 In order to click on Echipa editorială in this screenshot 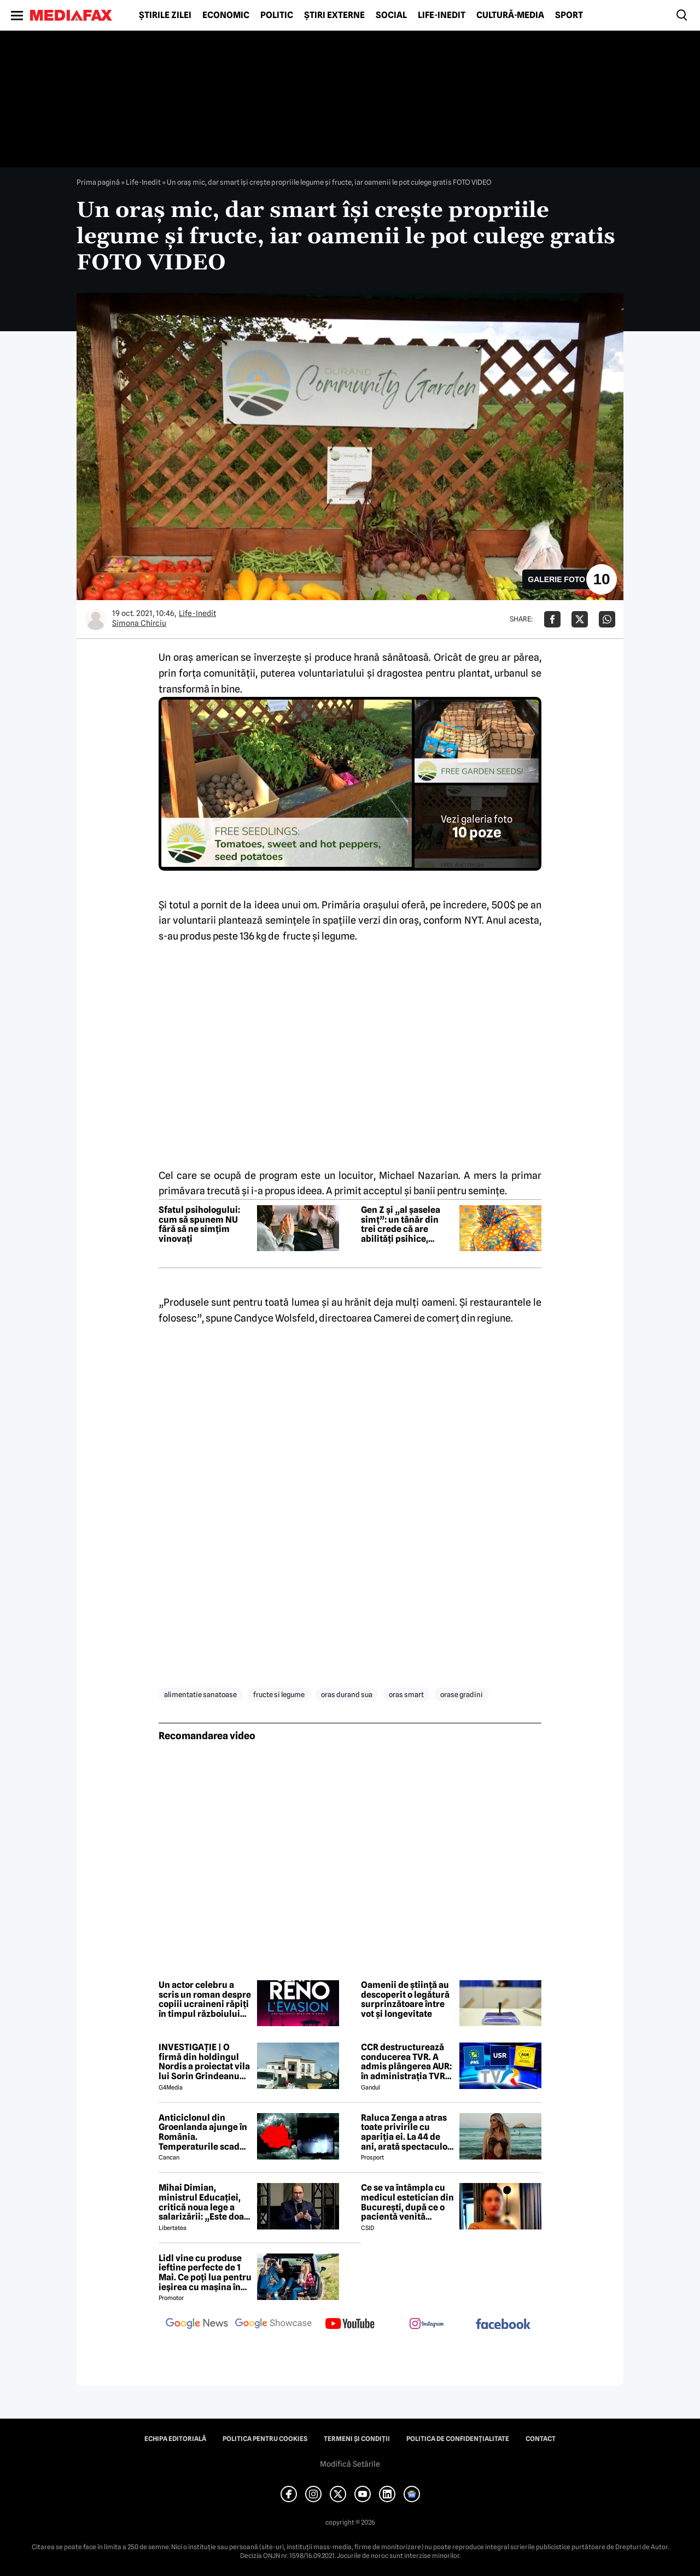, I will do `click(175, 2439)`.